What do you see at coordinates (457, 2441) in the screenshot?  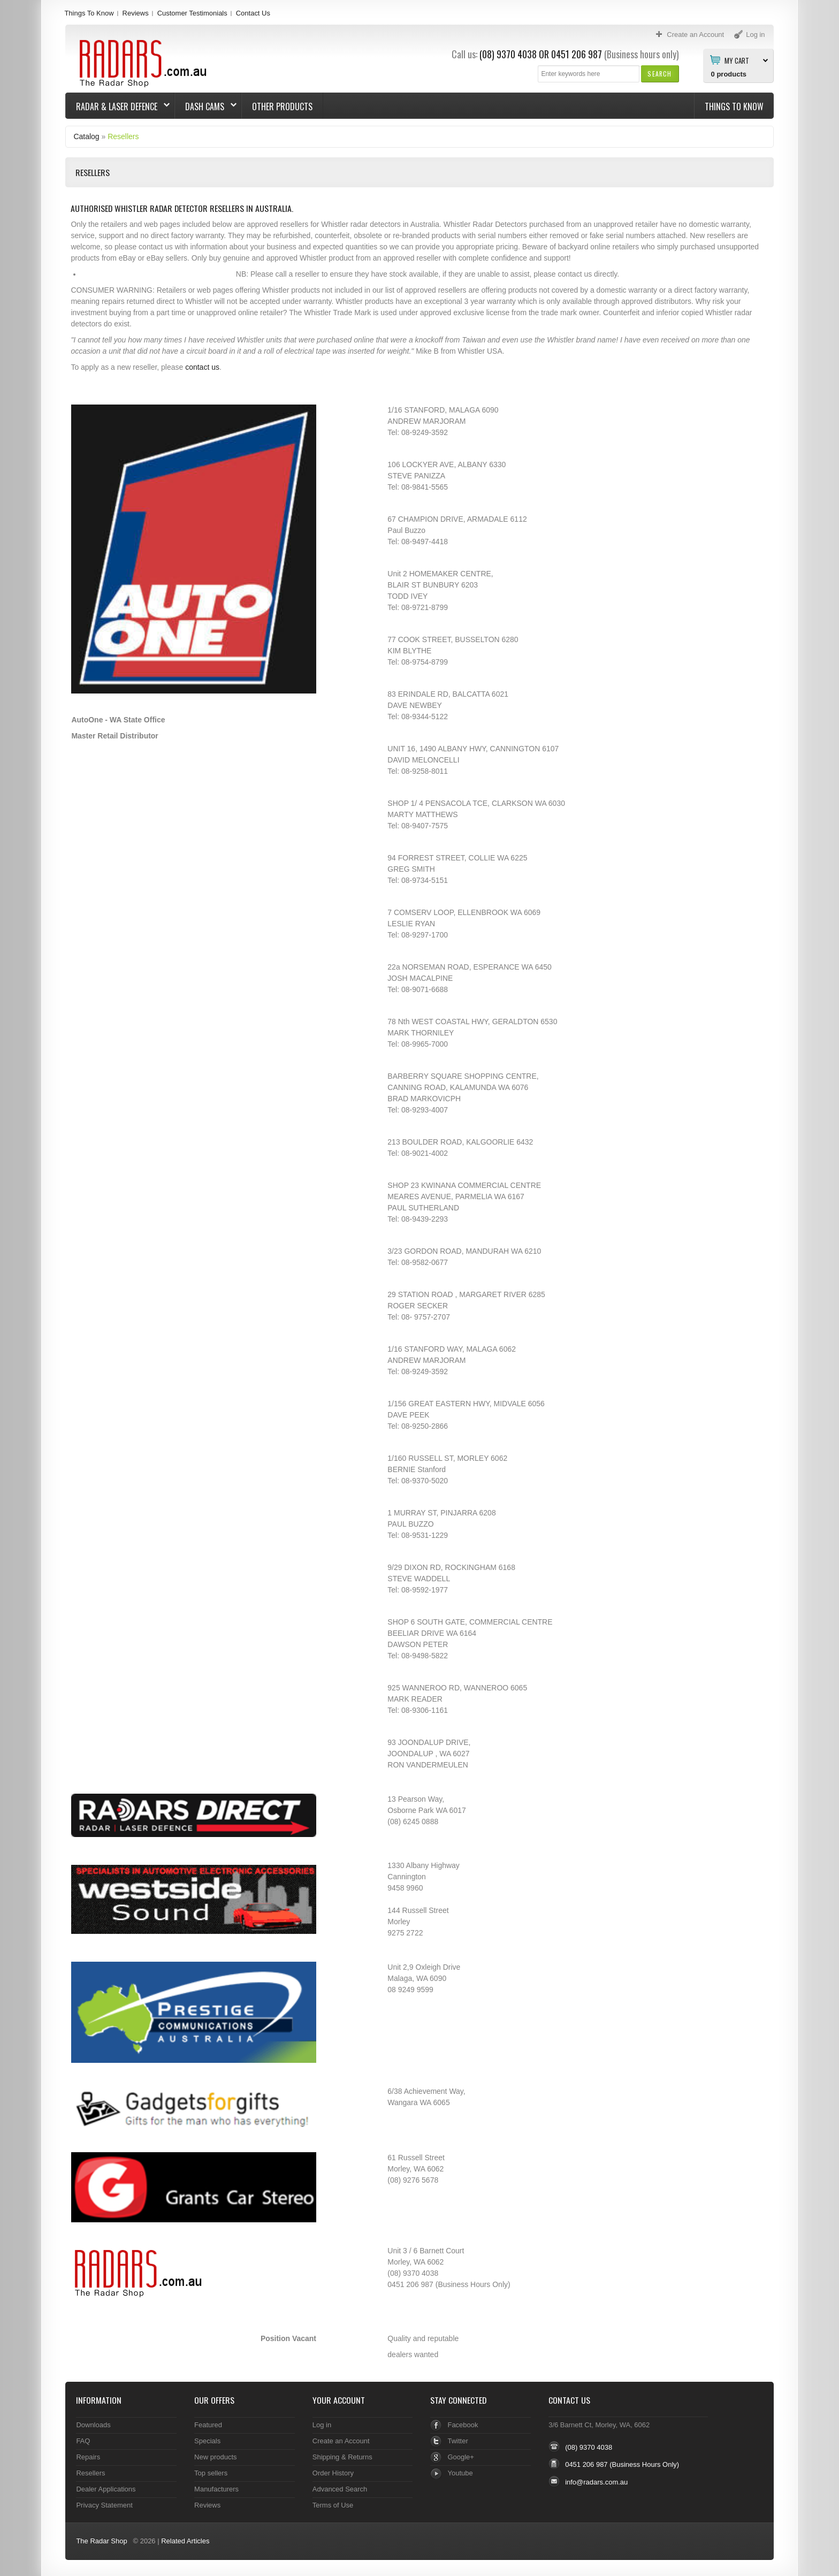 I see `Twitter` at bounding box center [457, 2441].